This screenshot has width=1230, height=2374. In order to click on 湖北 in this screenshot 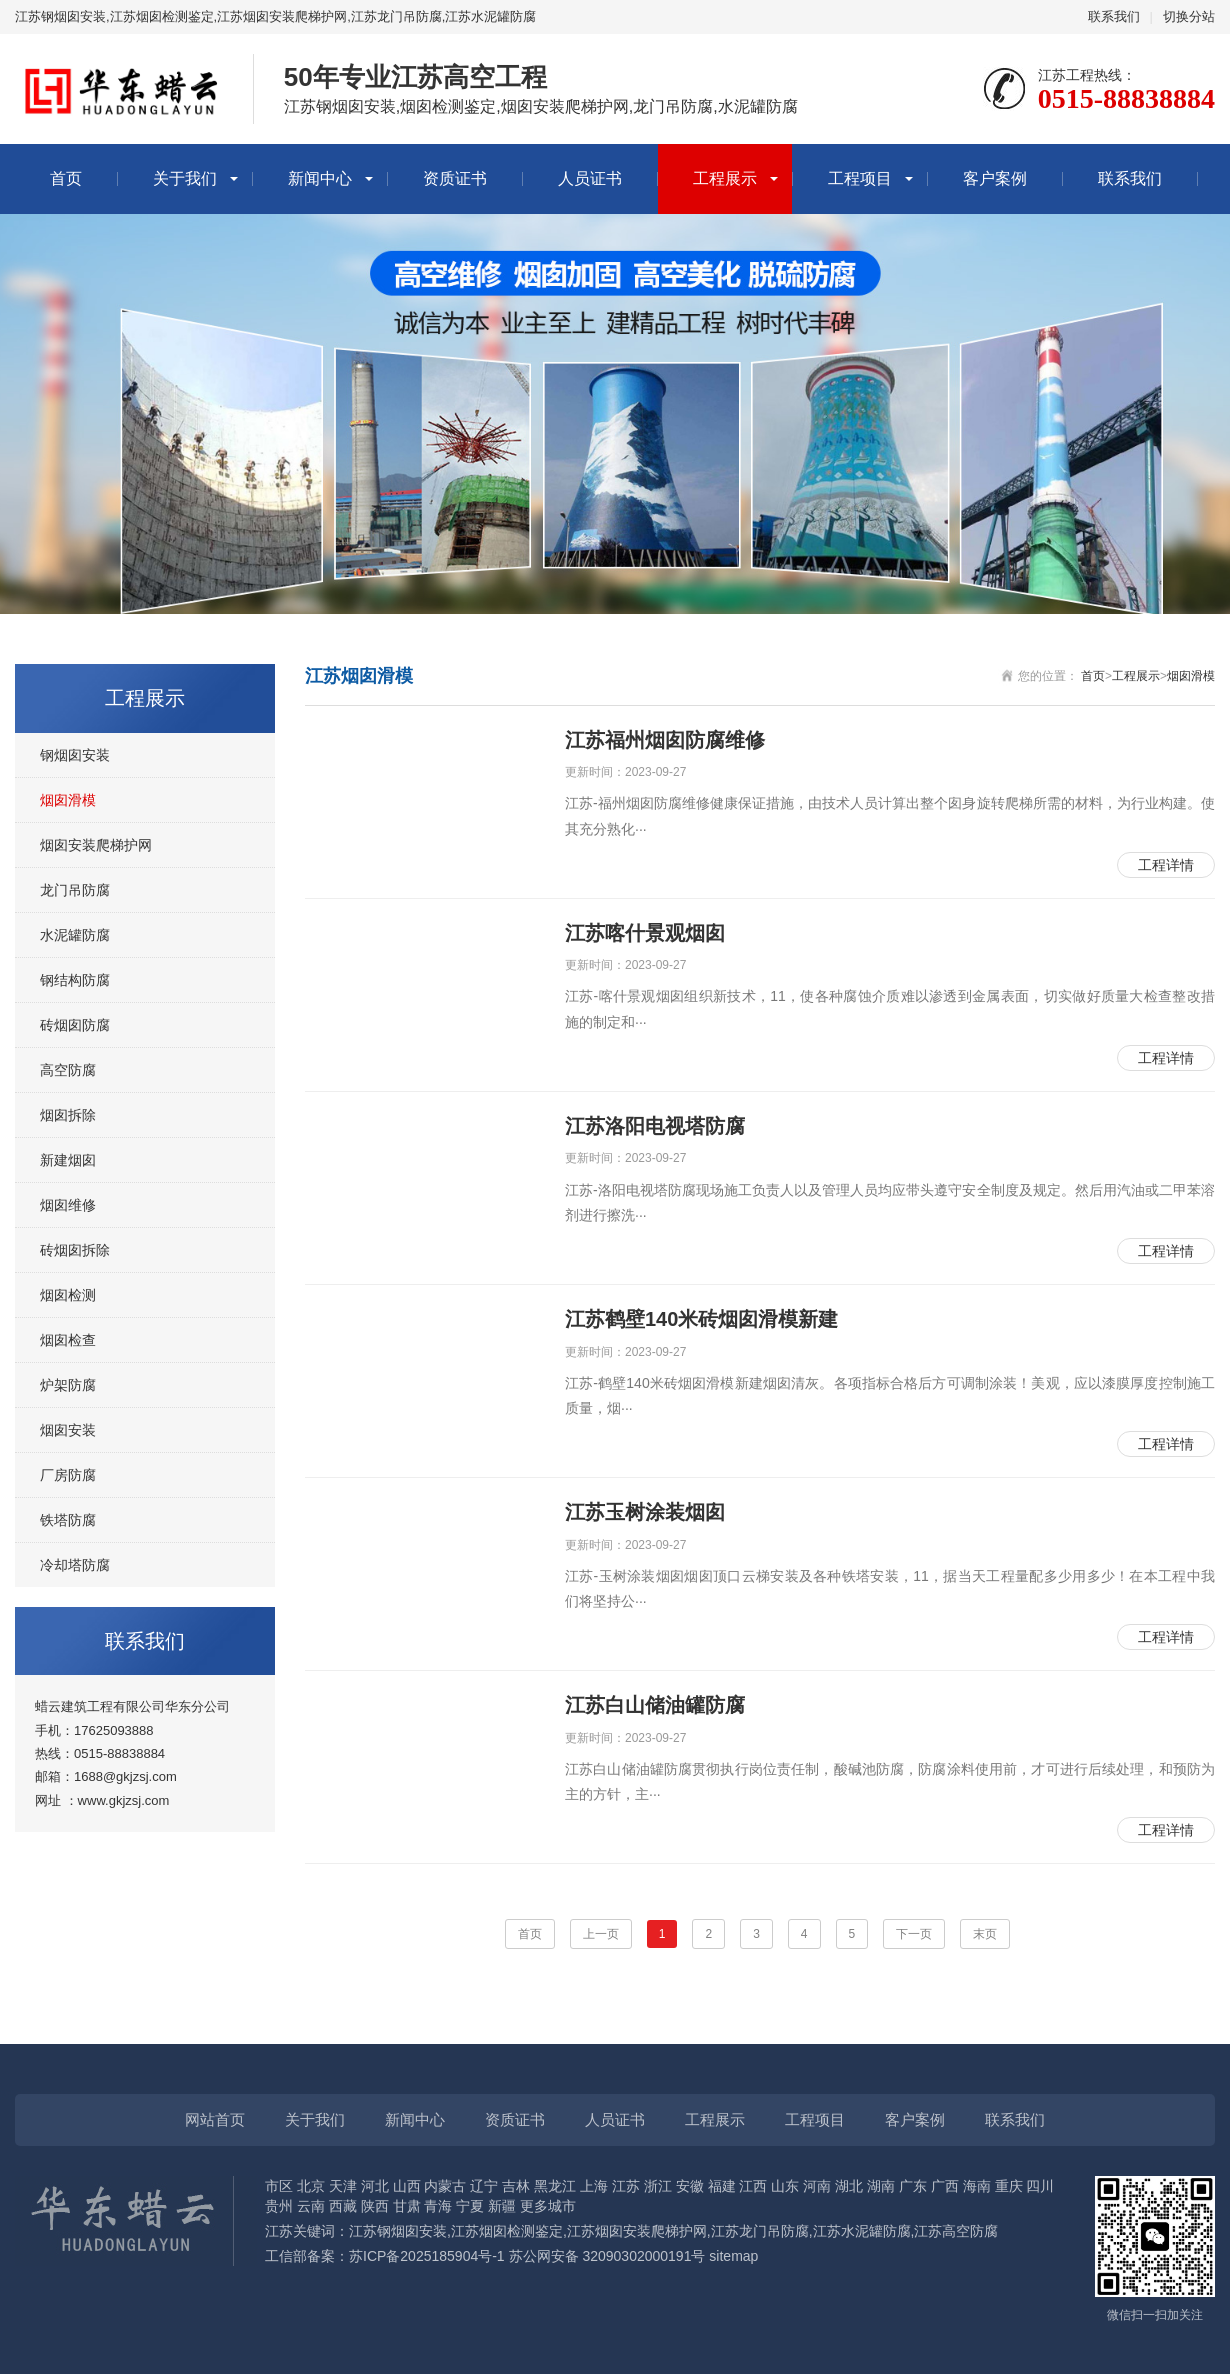, I will do `click(849, 2186)`.